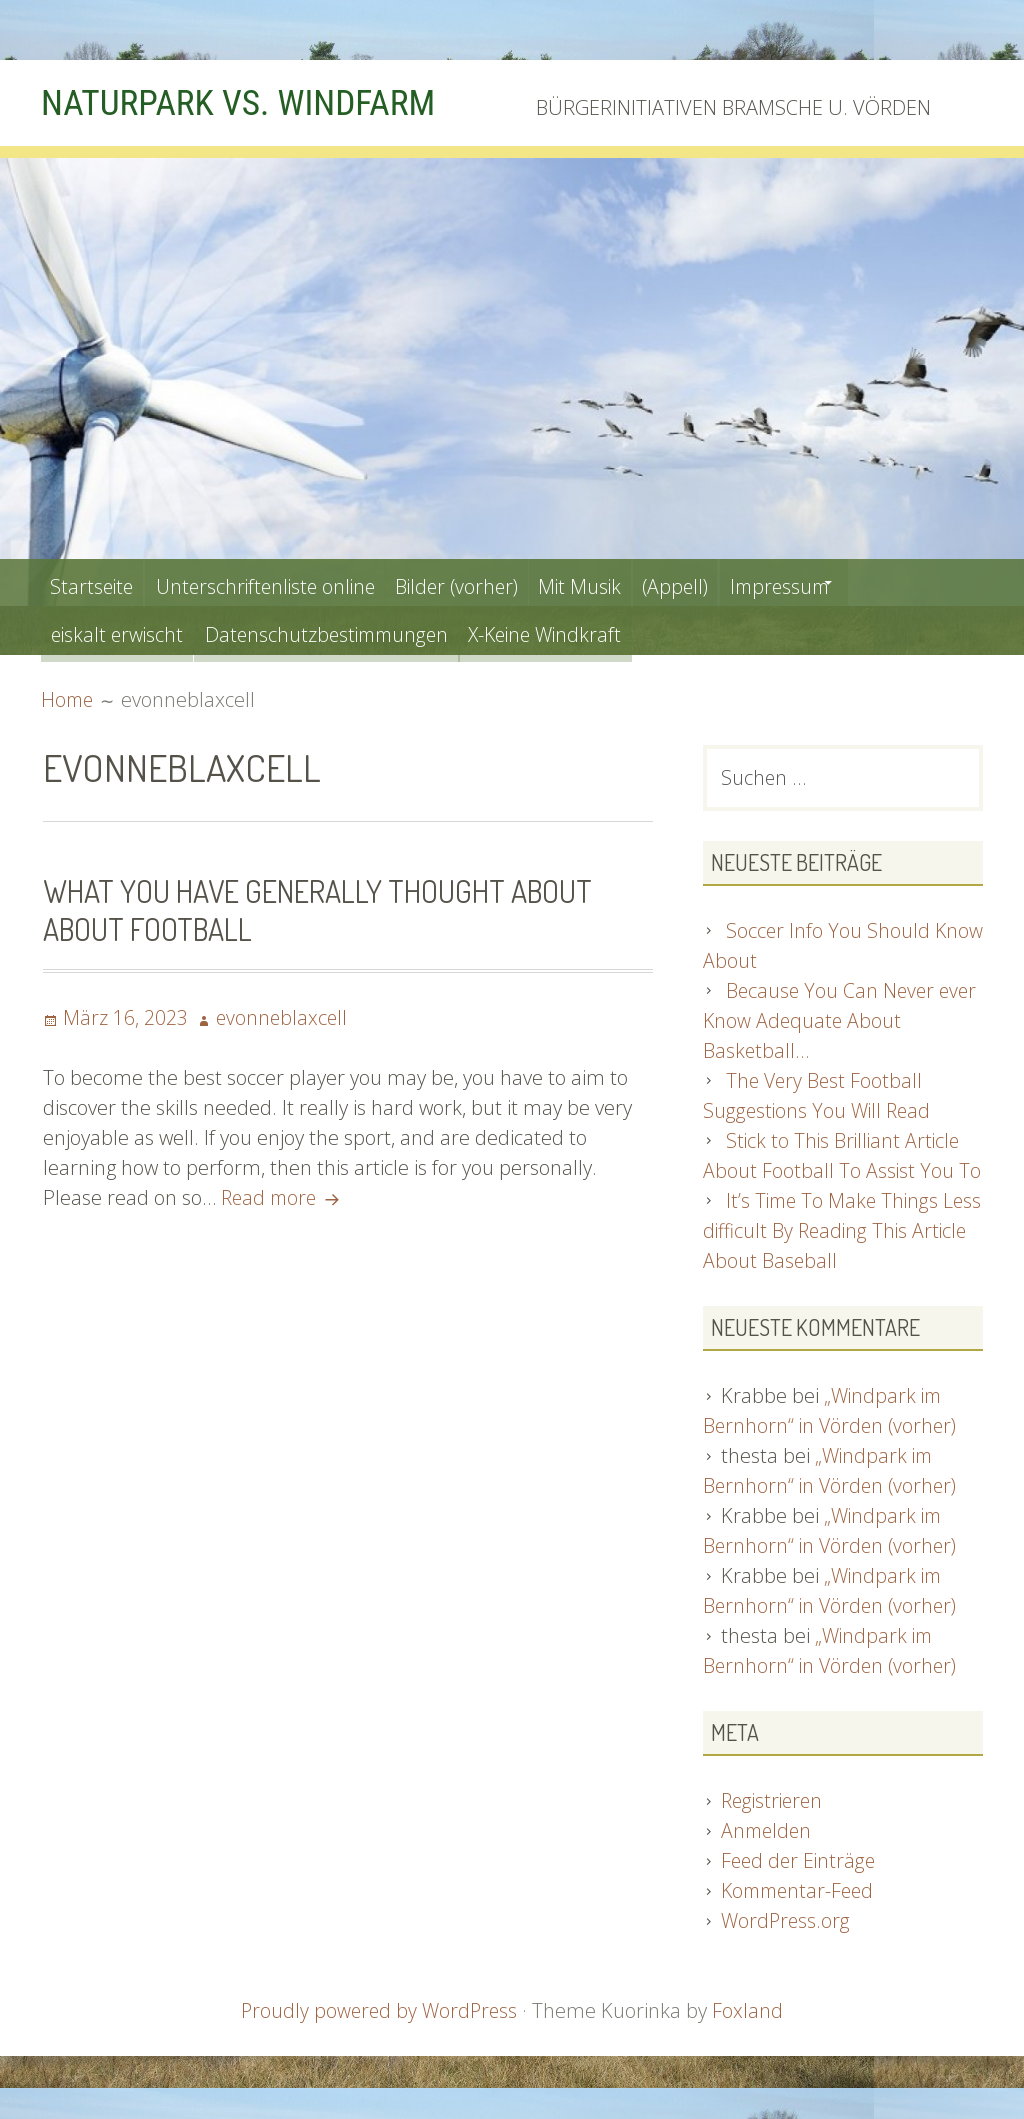  Describe the element at coordinates (768, 1833) in the screenshot. I see `Anmelden` at that location.